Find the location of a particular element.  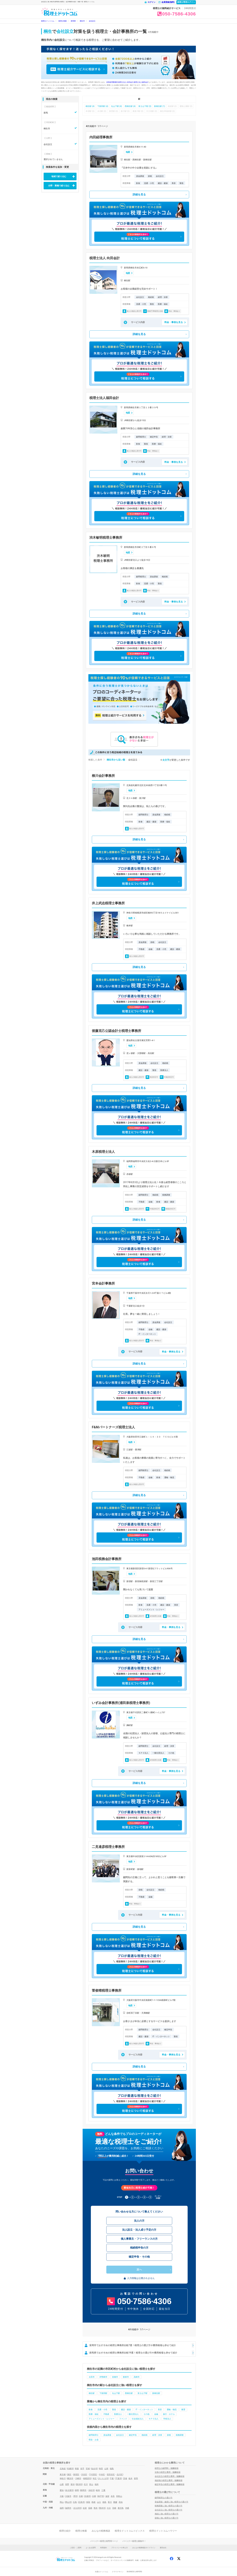

会社設立 is located at coordinates (120, 2435).